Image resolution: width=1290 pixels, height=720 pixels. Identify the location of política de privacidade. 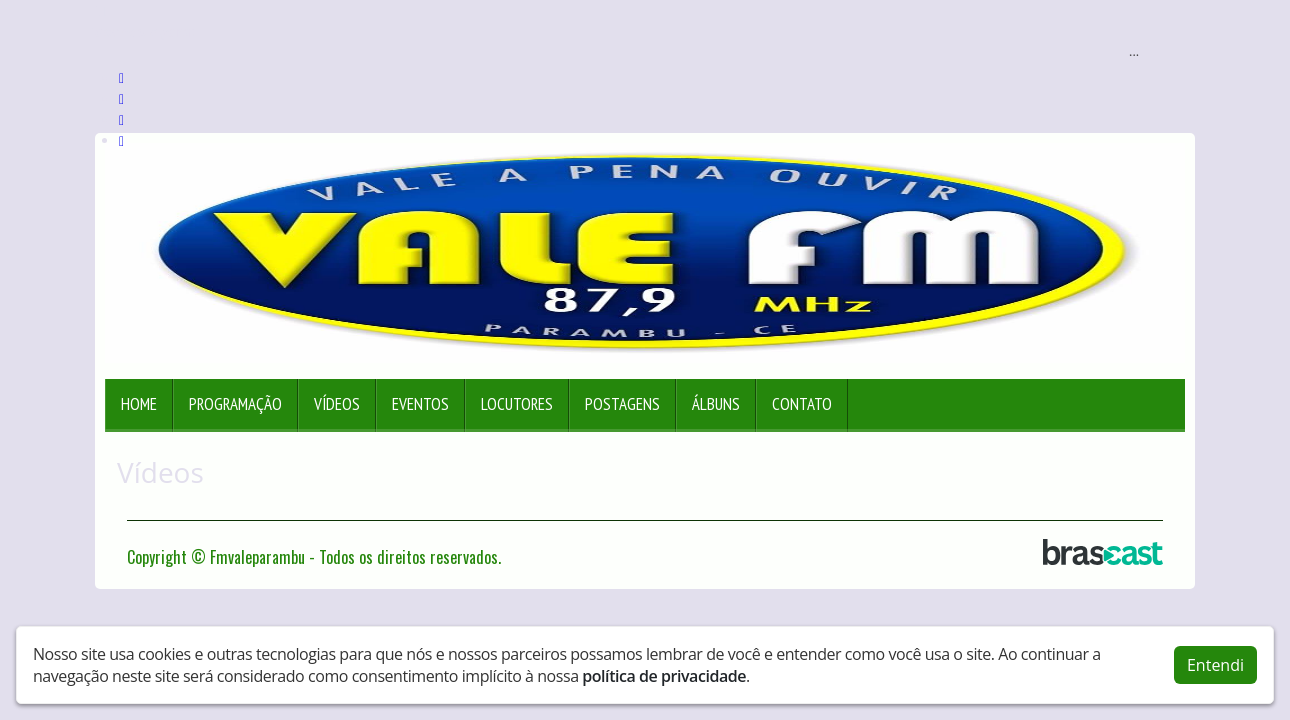
(664, 675).